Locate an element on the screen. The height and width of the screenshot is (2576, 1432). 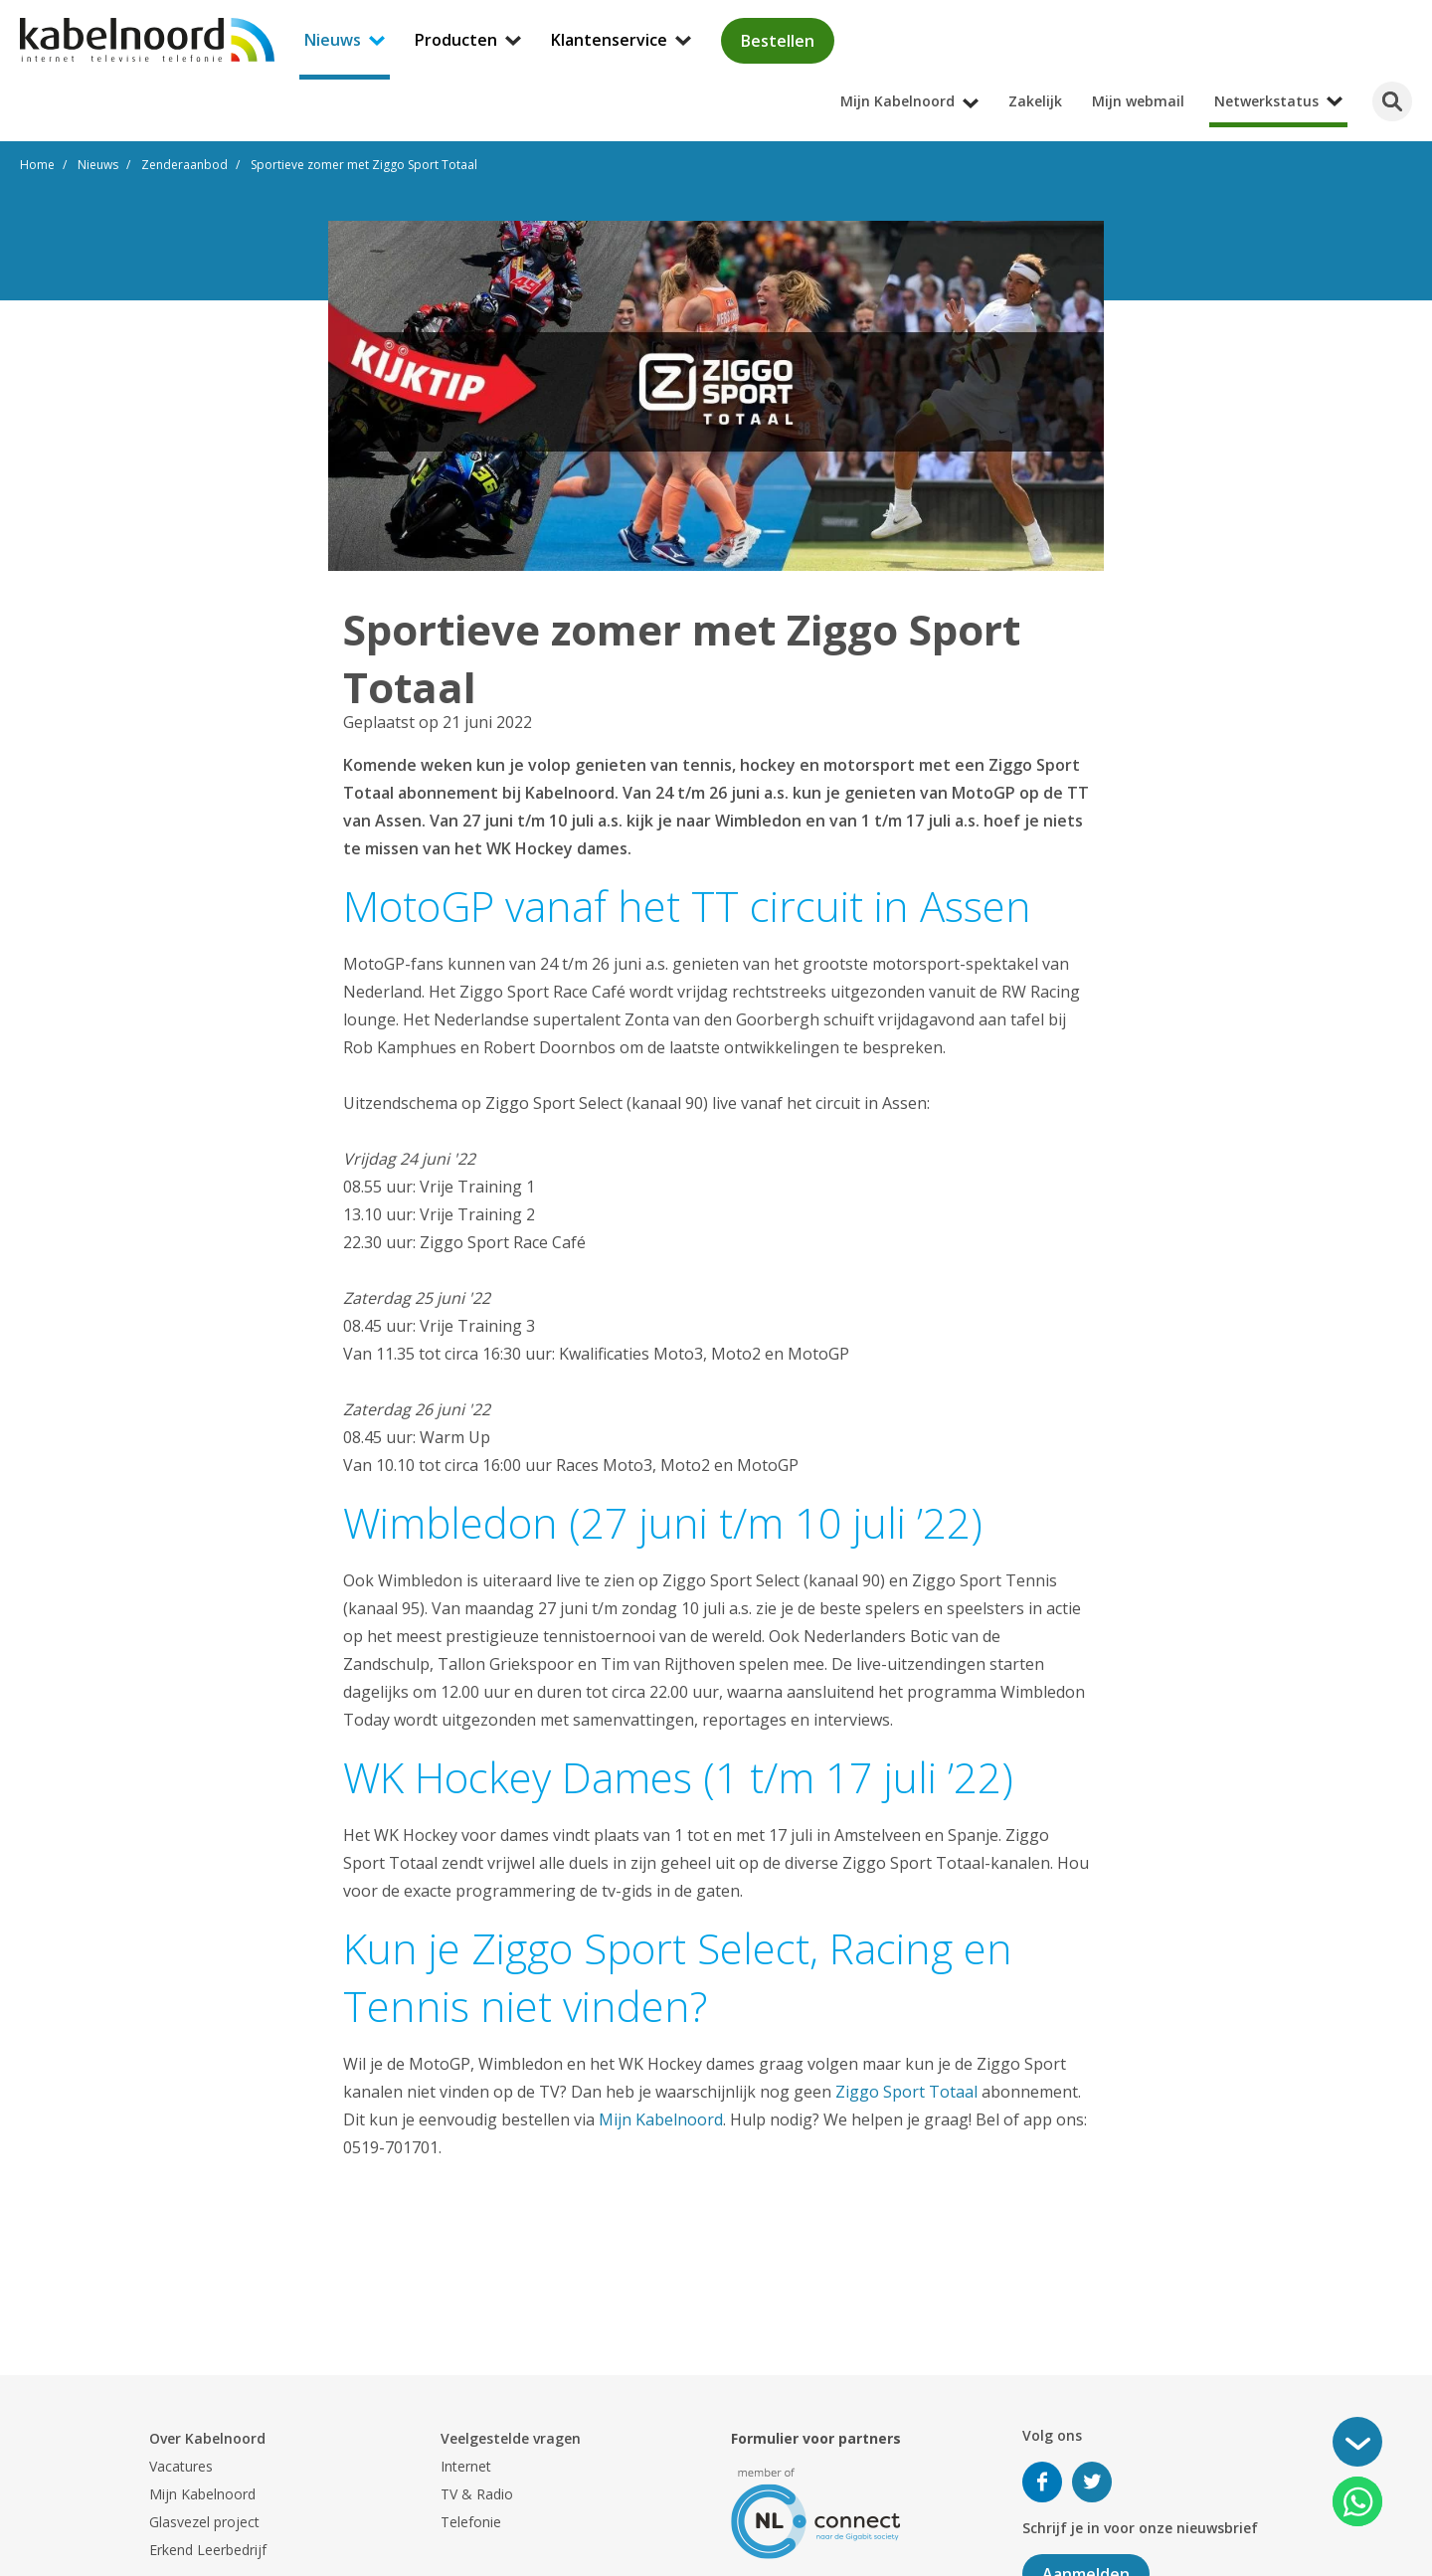
Telefonie is located at coordinates (471, 2521).